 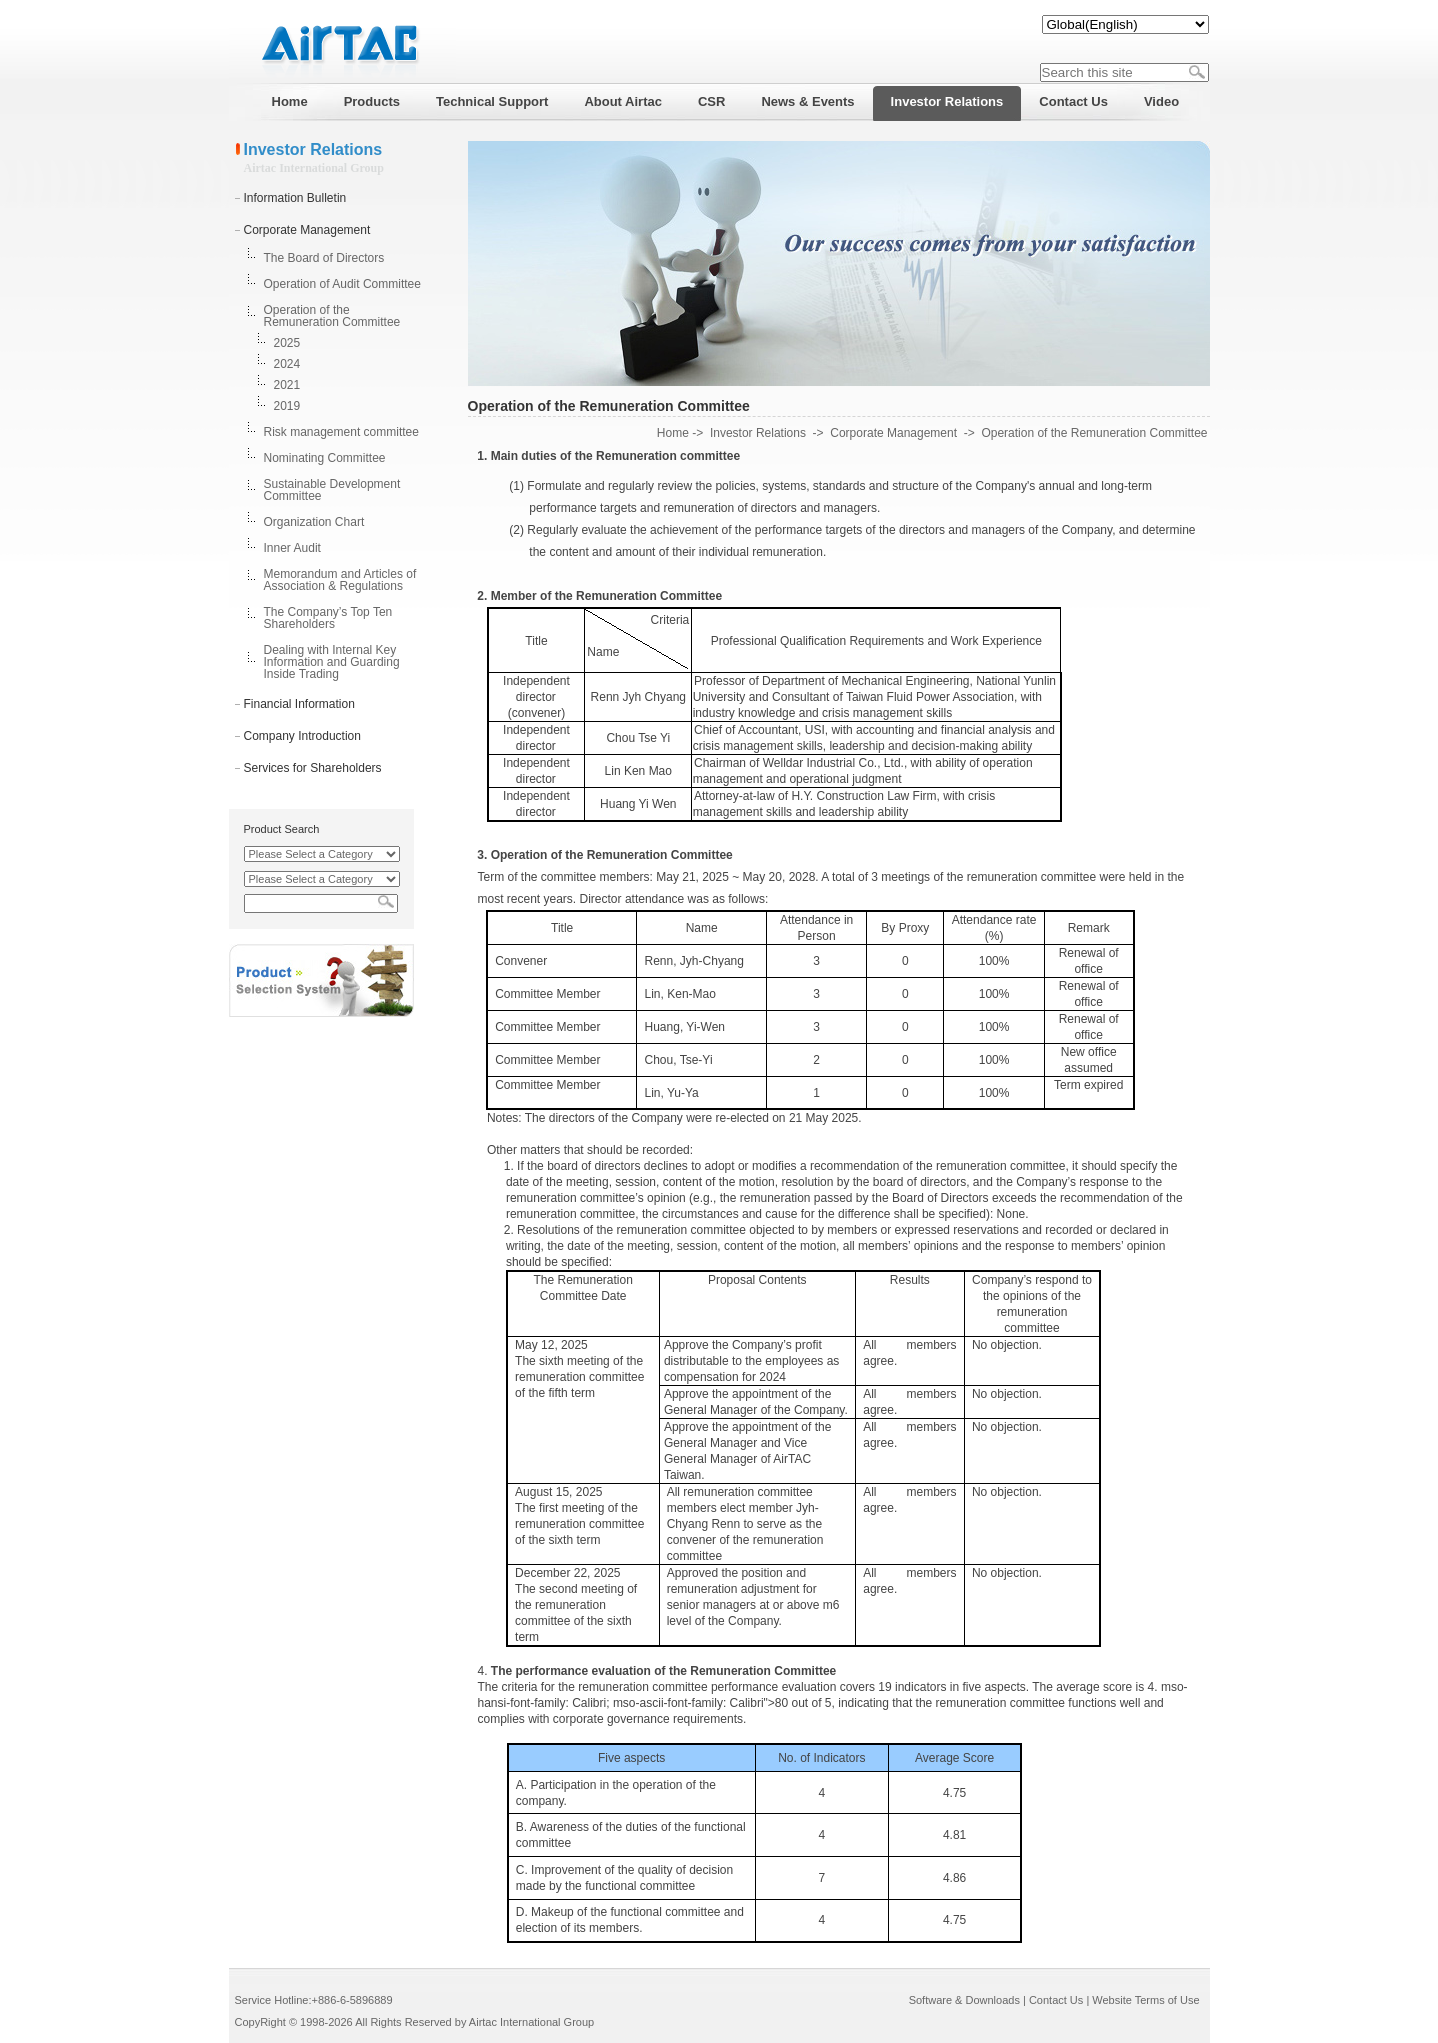 I want to click on 2025, so click(x=287, y=343).